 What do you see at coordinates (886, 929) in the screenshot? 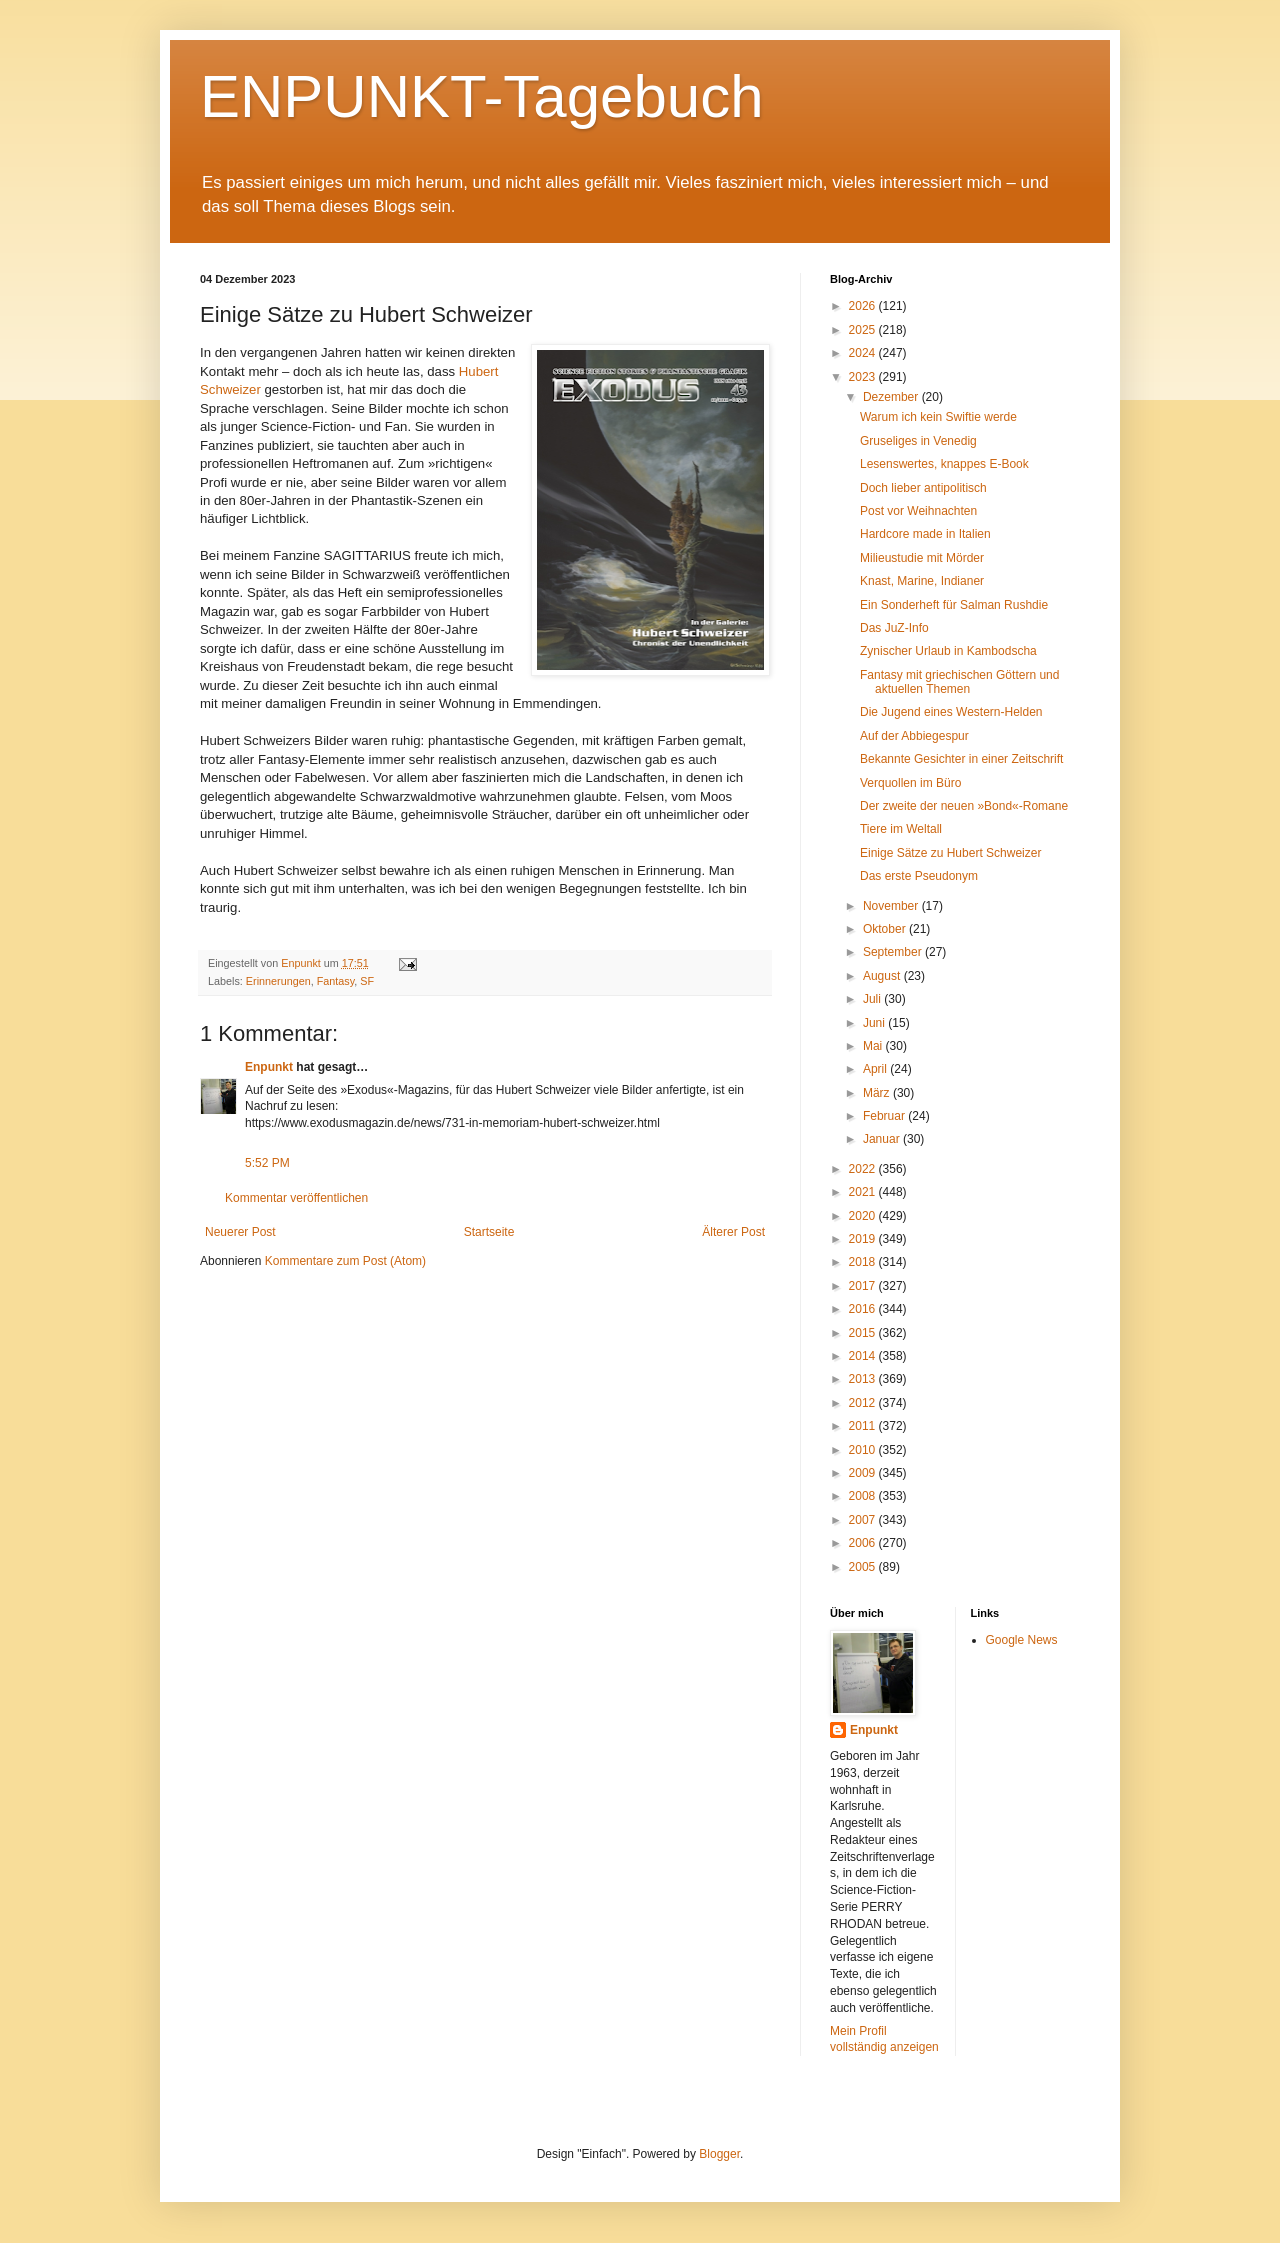
I see `Oktober` at bounding box center [886, 929].